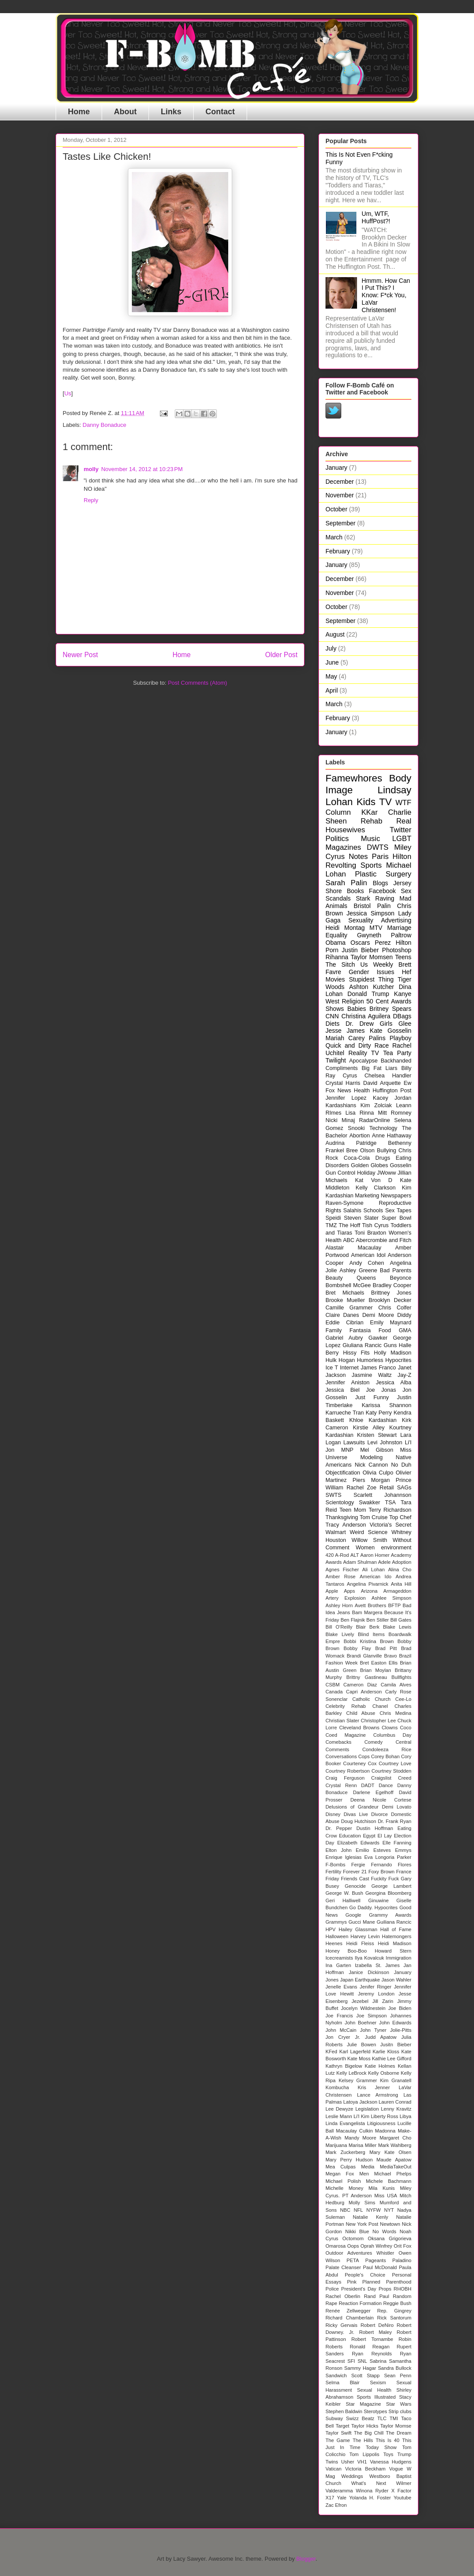 Image resolution: width=474 pixels, height=2576 pixels. Describe the element at coordinates (220, 111) in the screenshot. I see `Contact` at that location.